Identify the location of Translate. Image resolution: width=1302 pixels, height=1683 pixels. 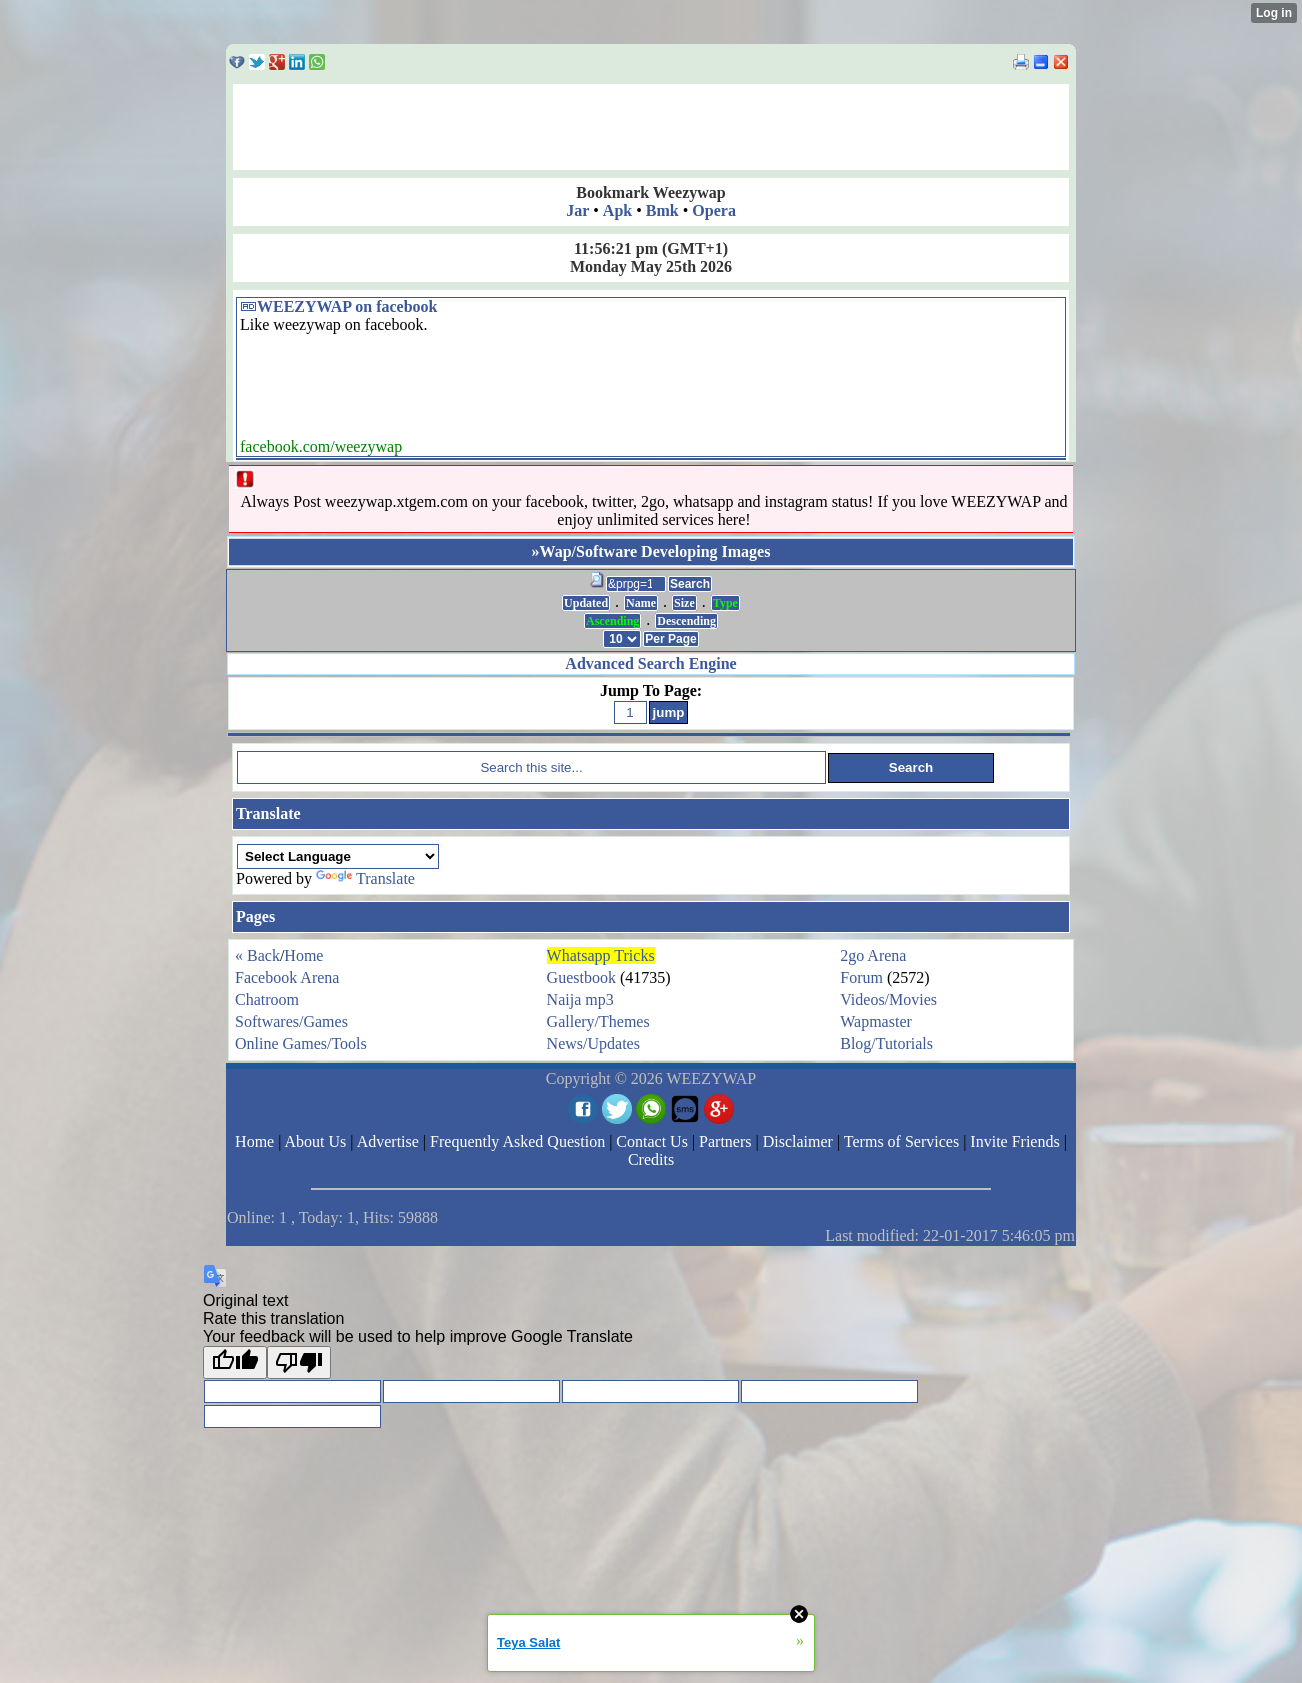
(365, 878).